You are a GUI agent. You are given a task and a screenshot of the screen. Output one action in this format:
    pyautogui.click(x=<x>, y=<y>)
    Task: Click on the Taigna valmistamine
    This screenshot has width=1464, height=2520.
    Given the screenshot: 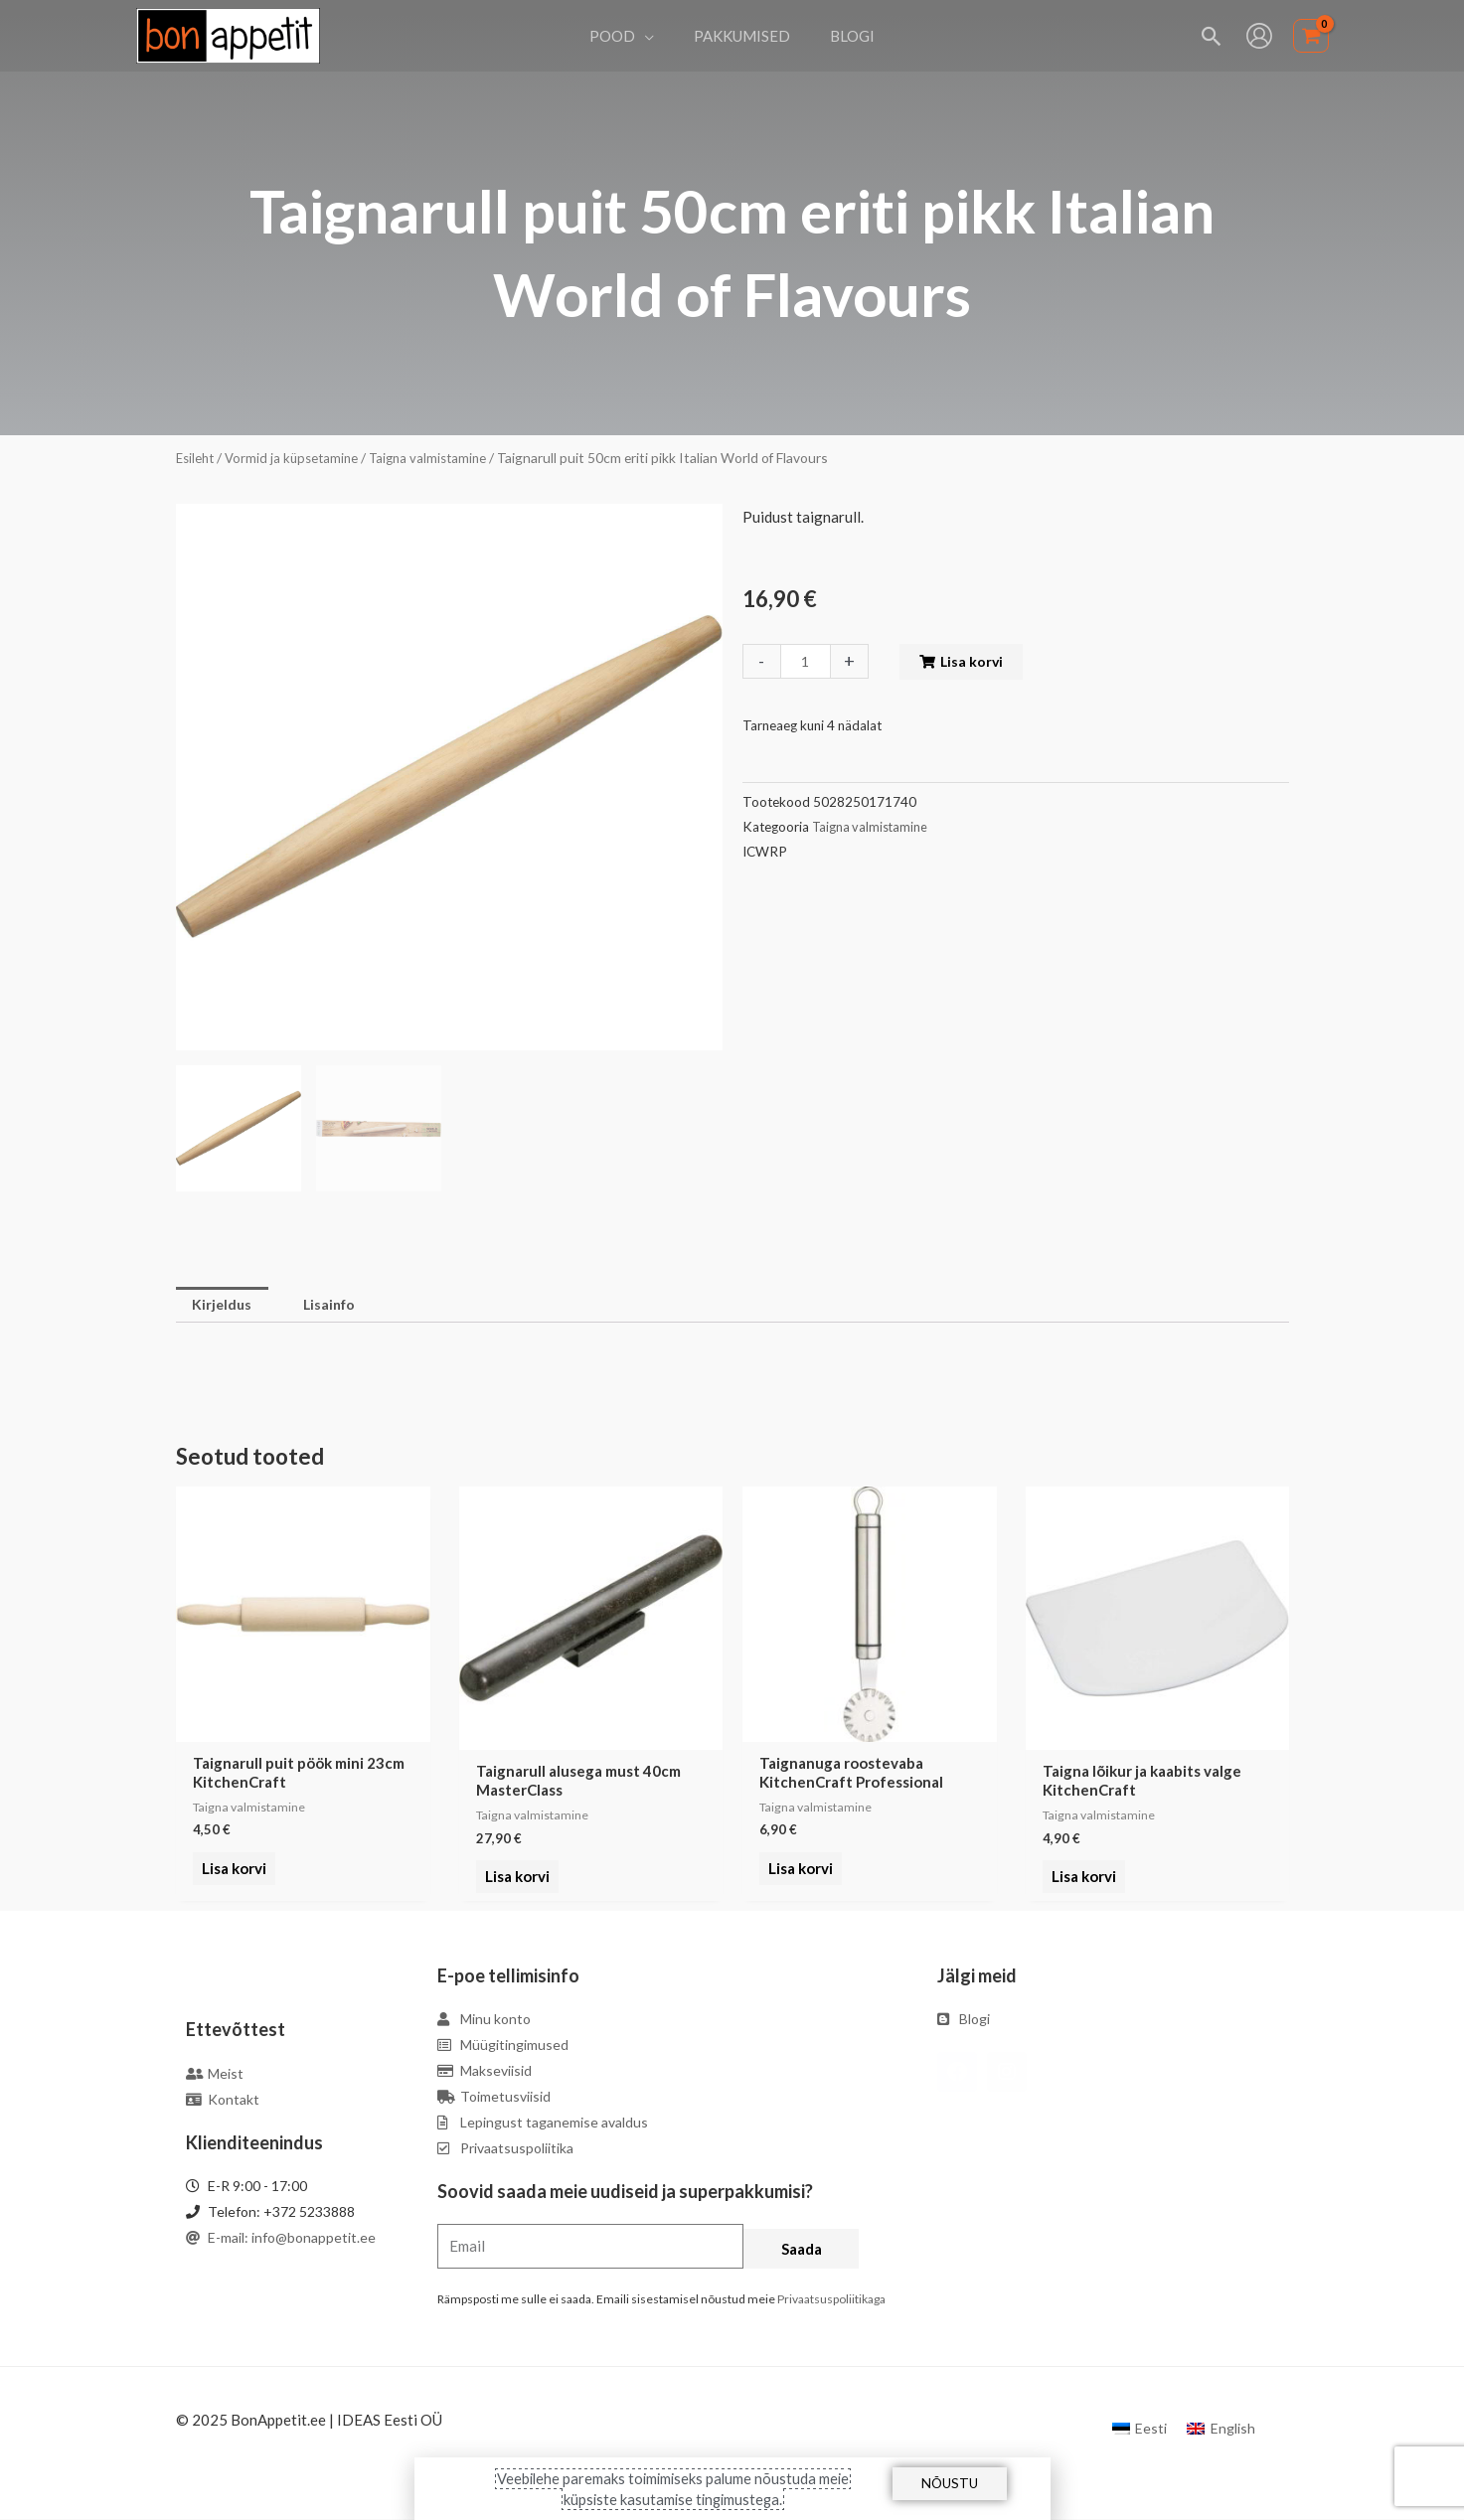 What is the action you would take?
    pyautogui.click(x=438, y=457)
    